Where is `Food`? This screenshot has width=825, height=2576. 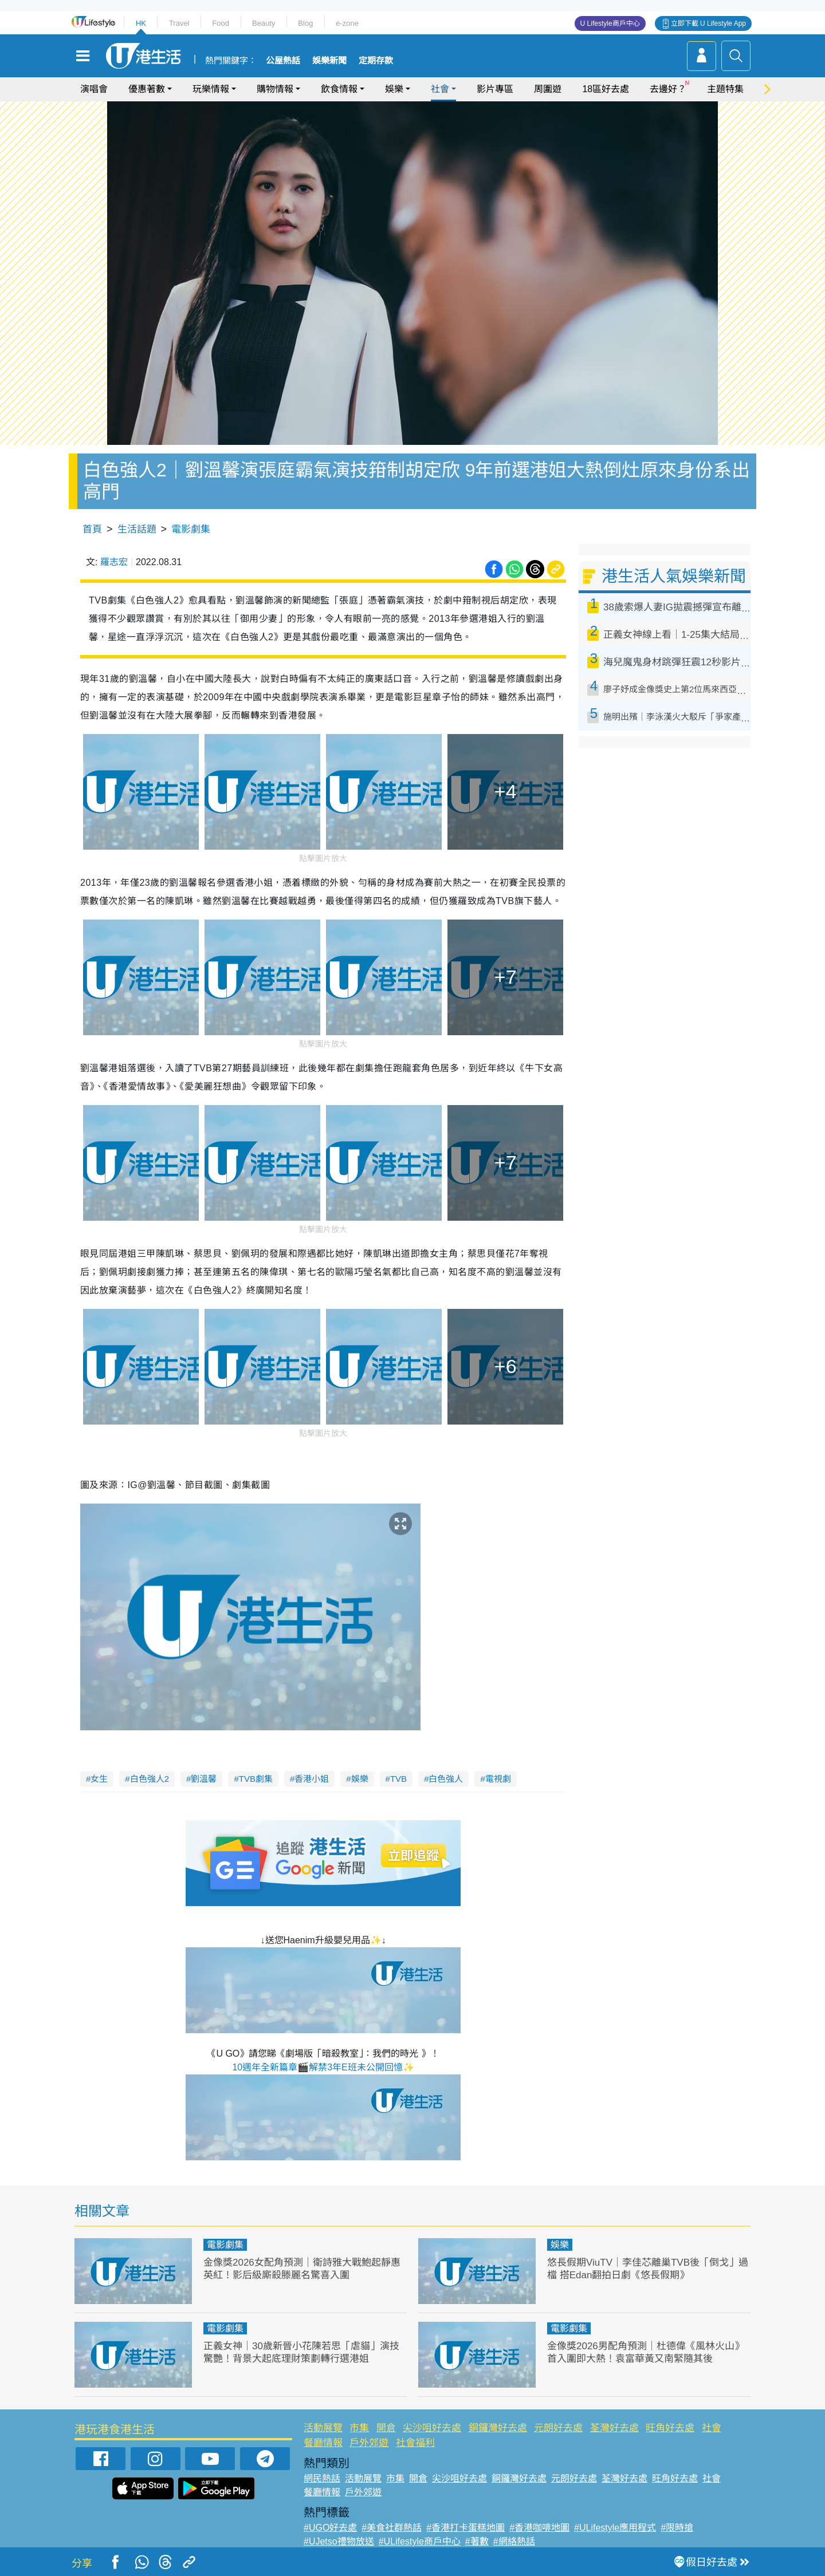 Food is located at coordinates (220, 23).